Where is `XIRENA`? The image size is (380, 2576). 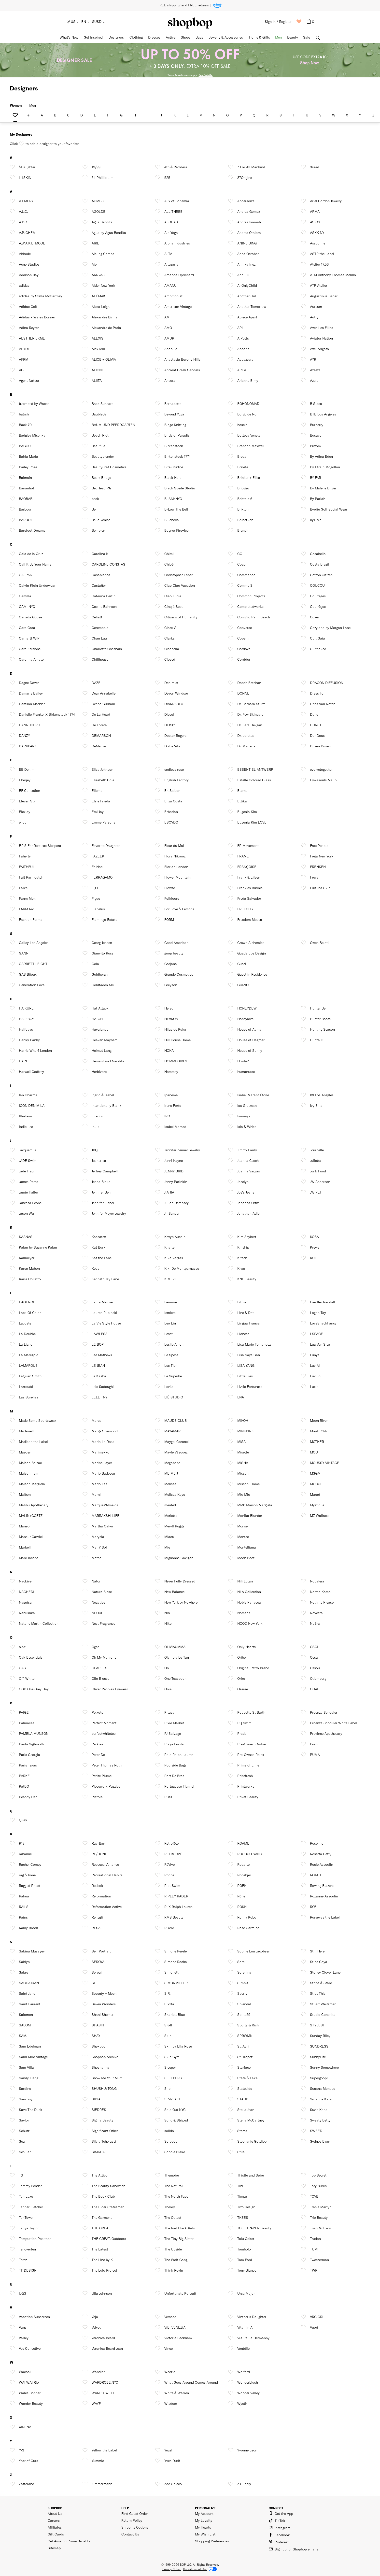
XIRENA is located at coordinates (25, 2427).